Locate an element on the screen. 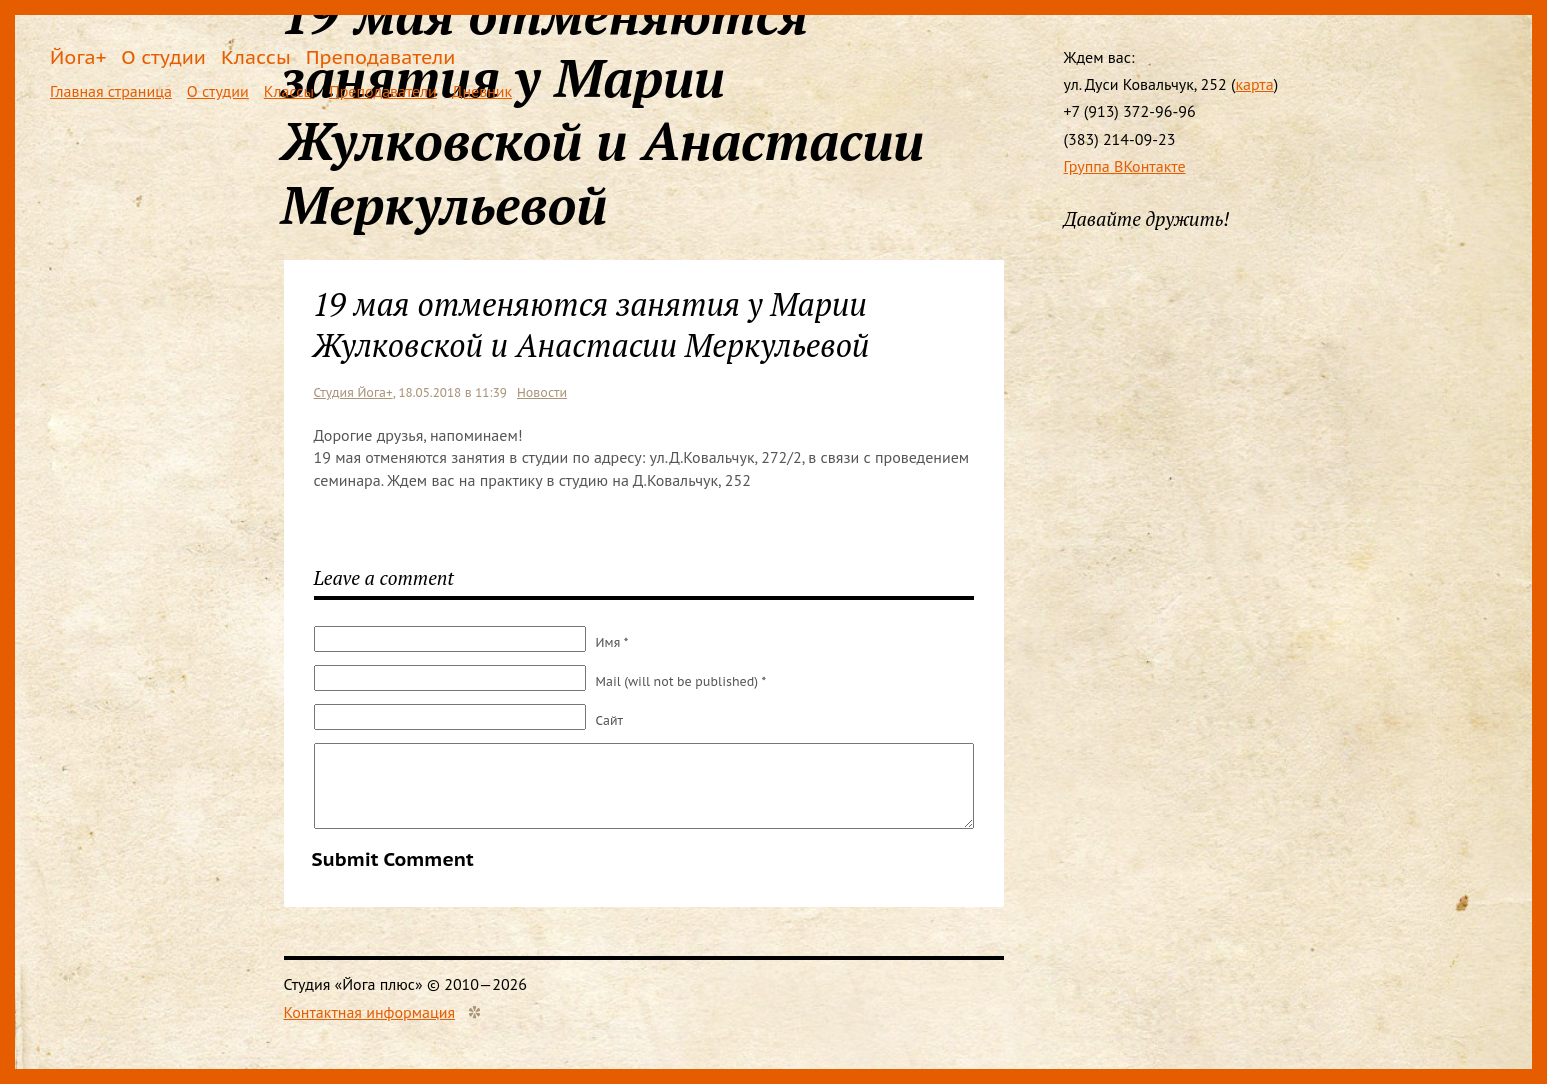 This screenshot has height=1084, width=1547. Классы is located at coordinates (256, 56).